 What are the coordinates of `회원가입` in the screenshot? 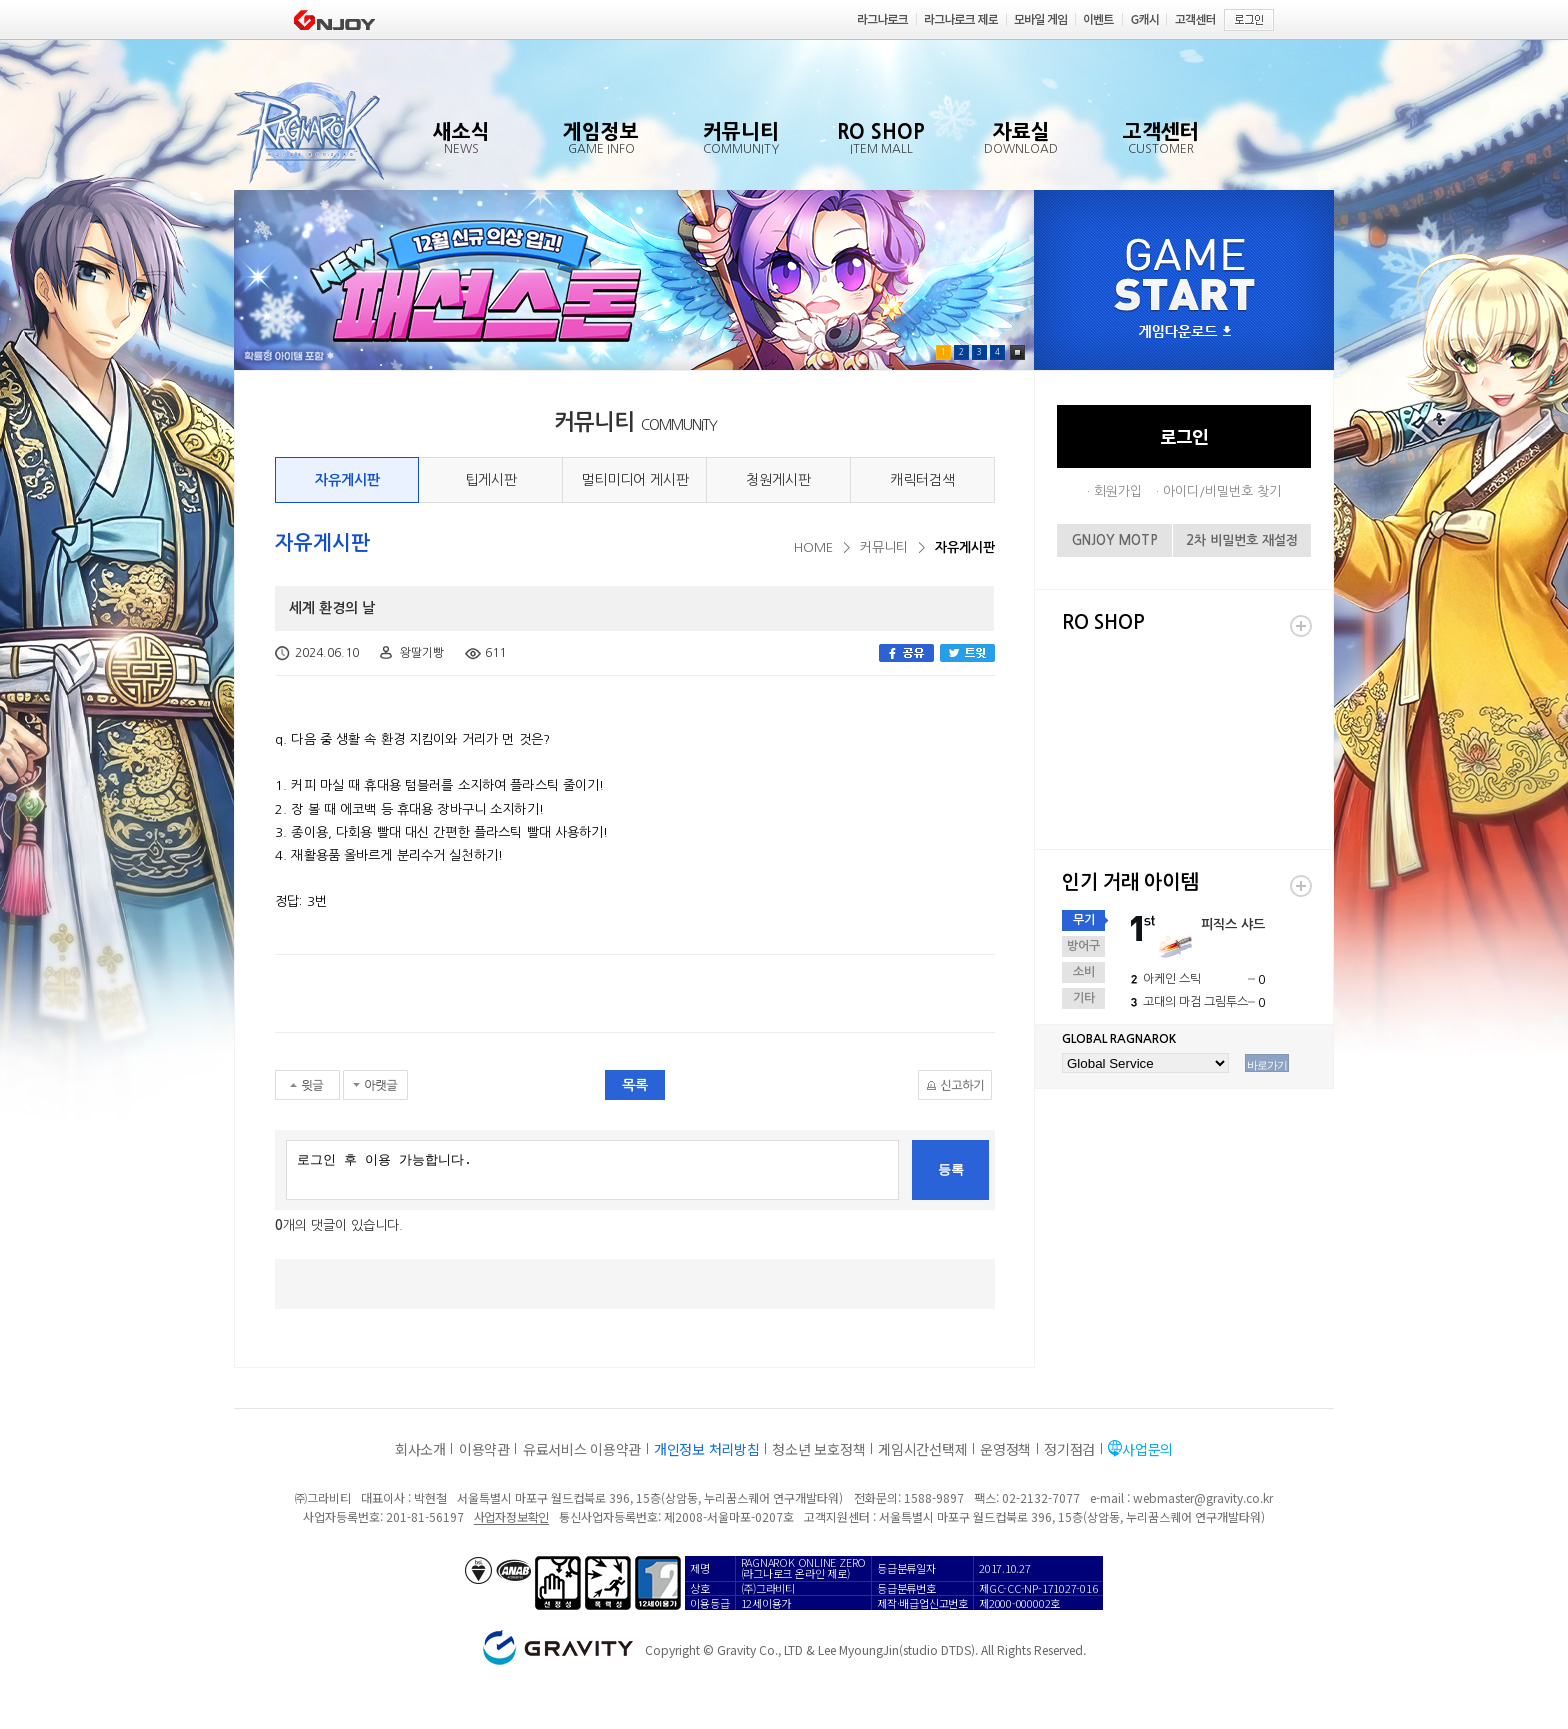 It's located at (1118, 491).